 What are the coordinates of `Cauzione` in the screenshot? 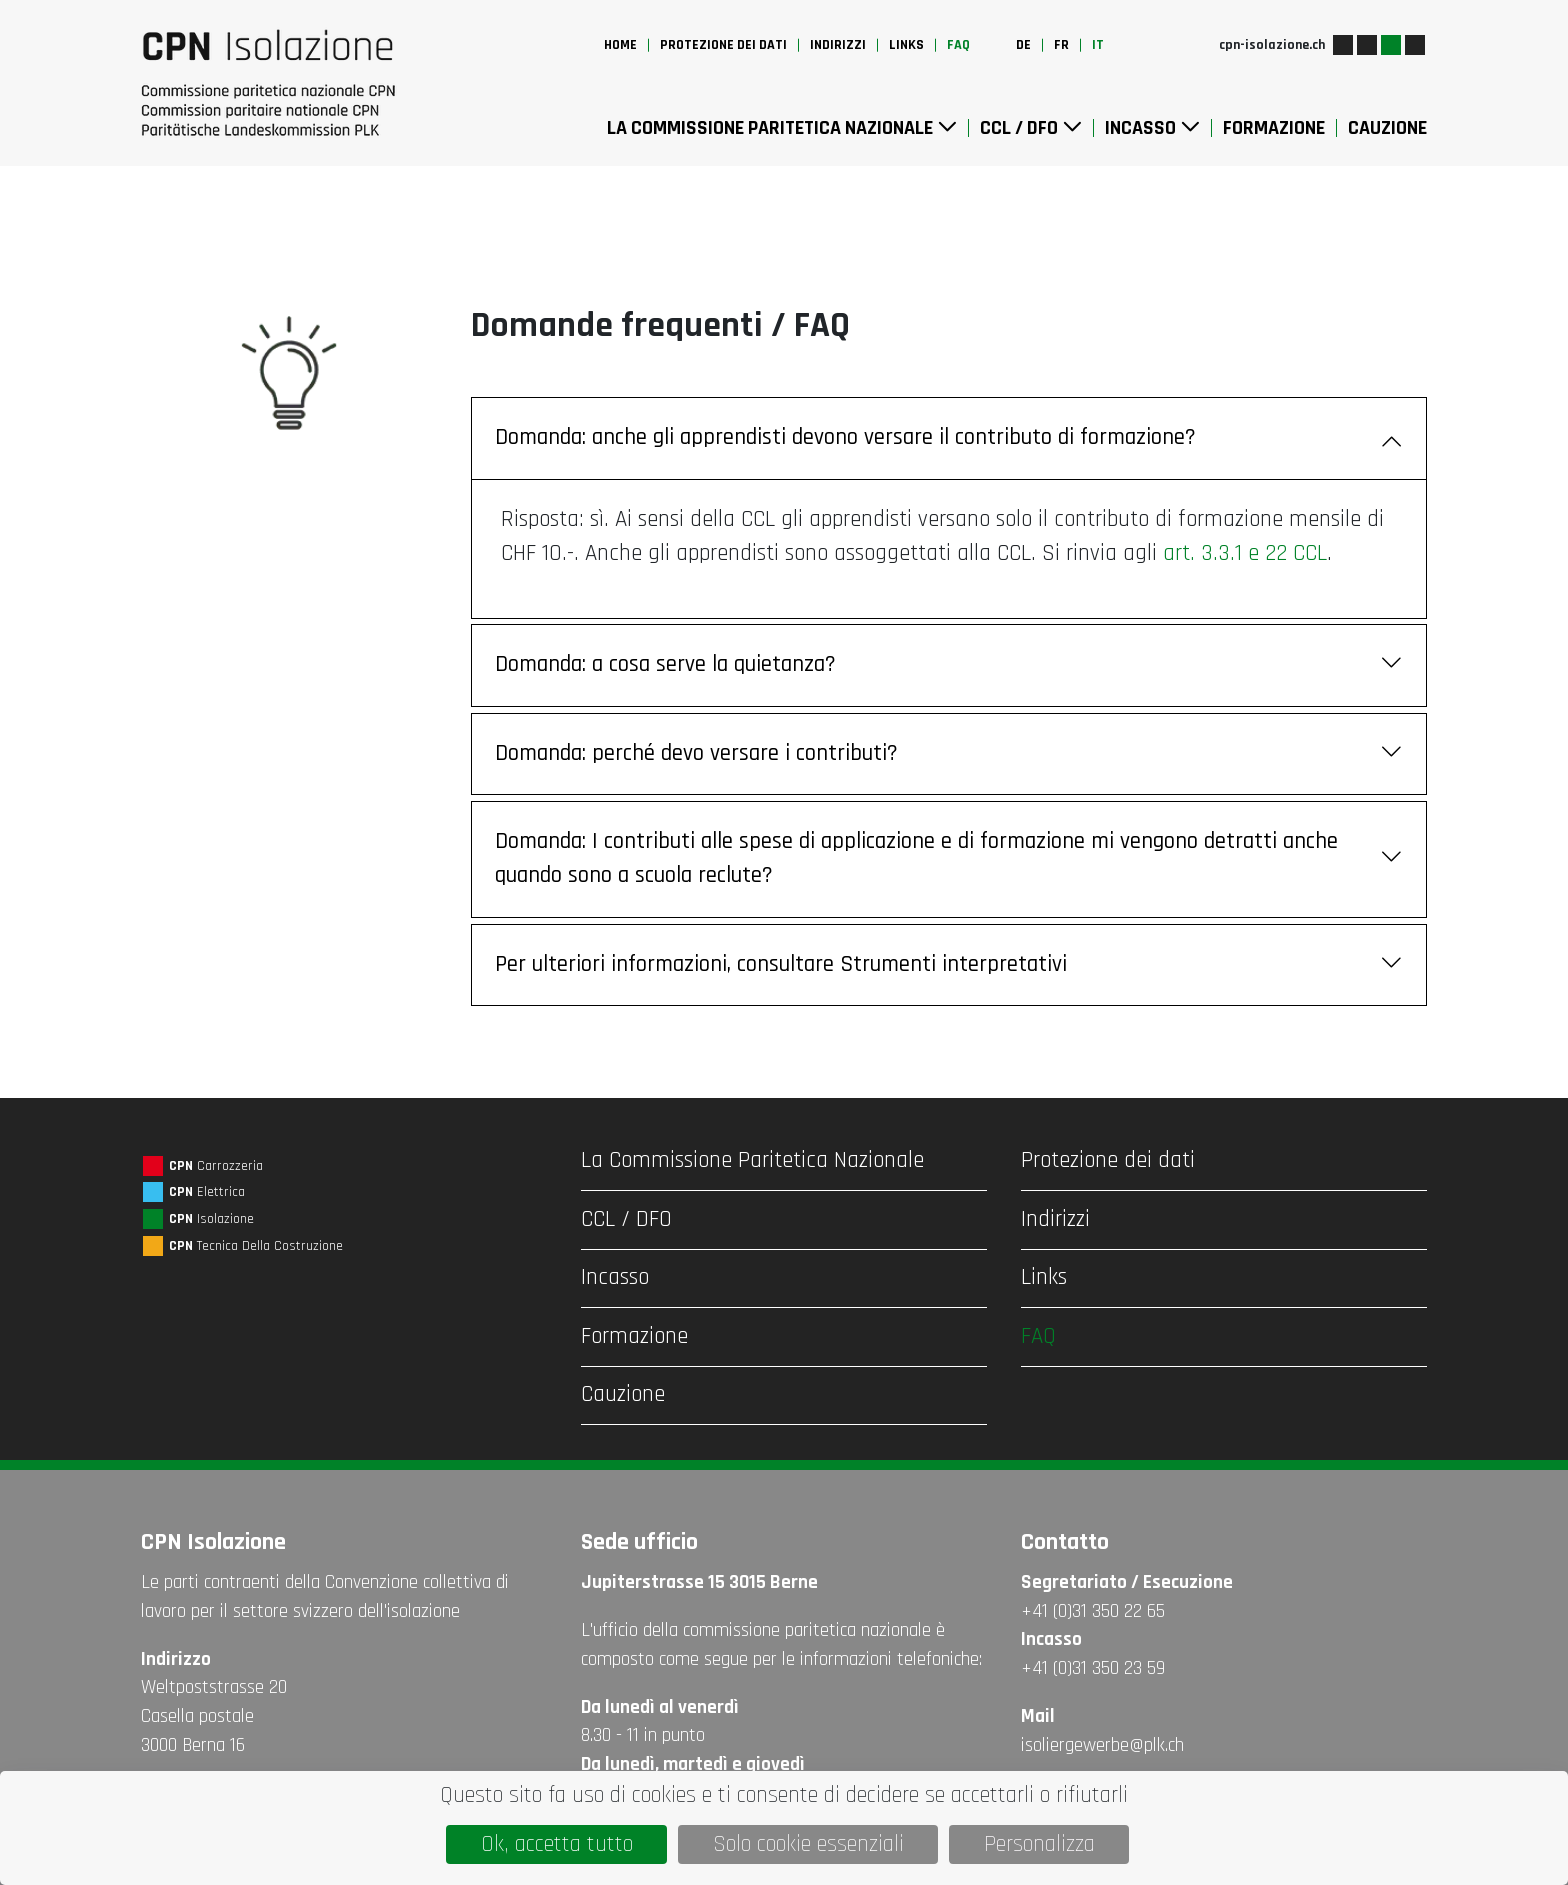 It's located at (1387, 128).